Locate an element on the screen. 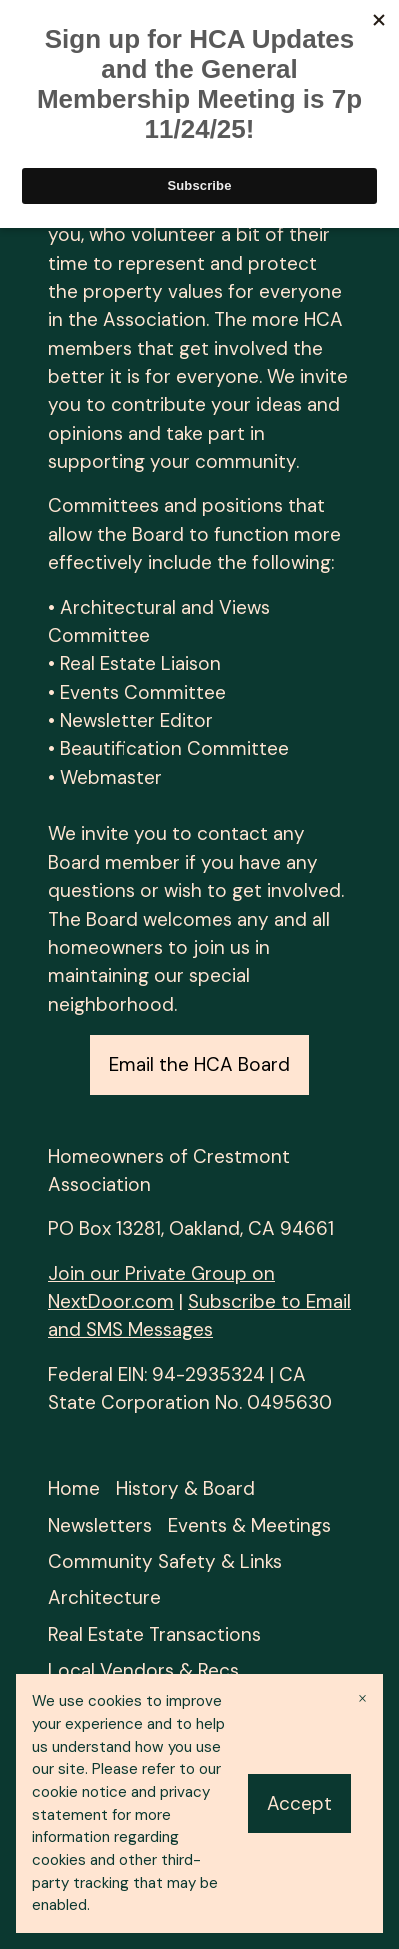 The height and width of the screenshot is (1949, 399). Home is located at coordinates (74, 1488).